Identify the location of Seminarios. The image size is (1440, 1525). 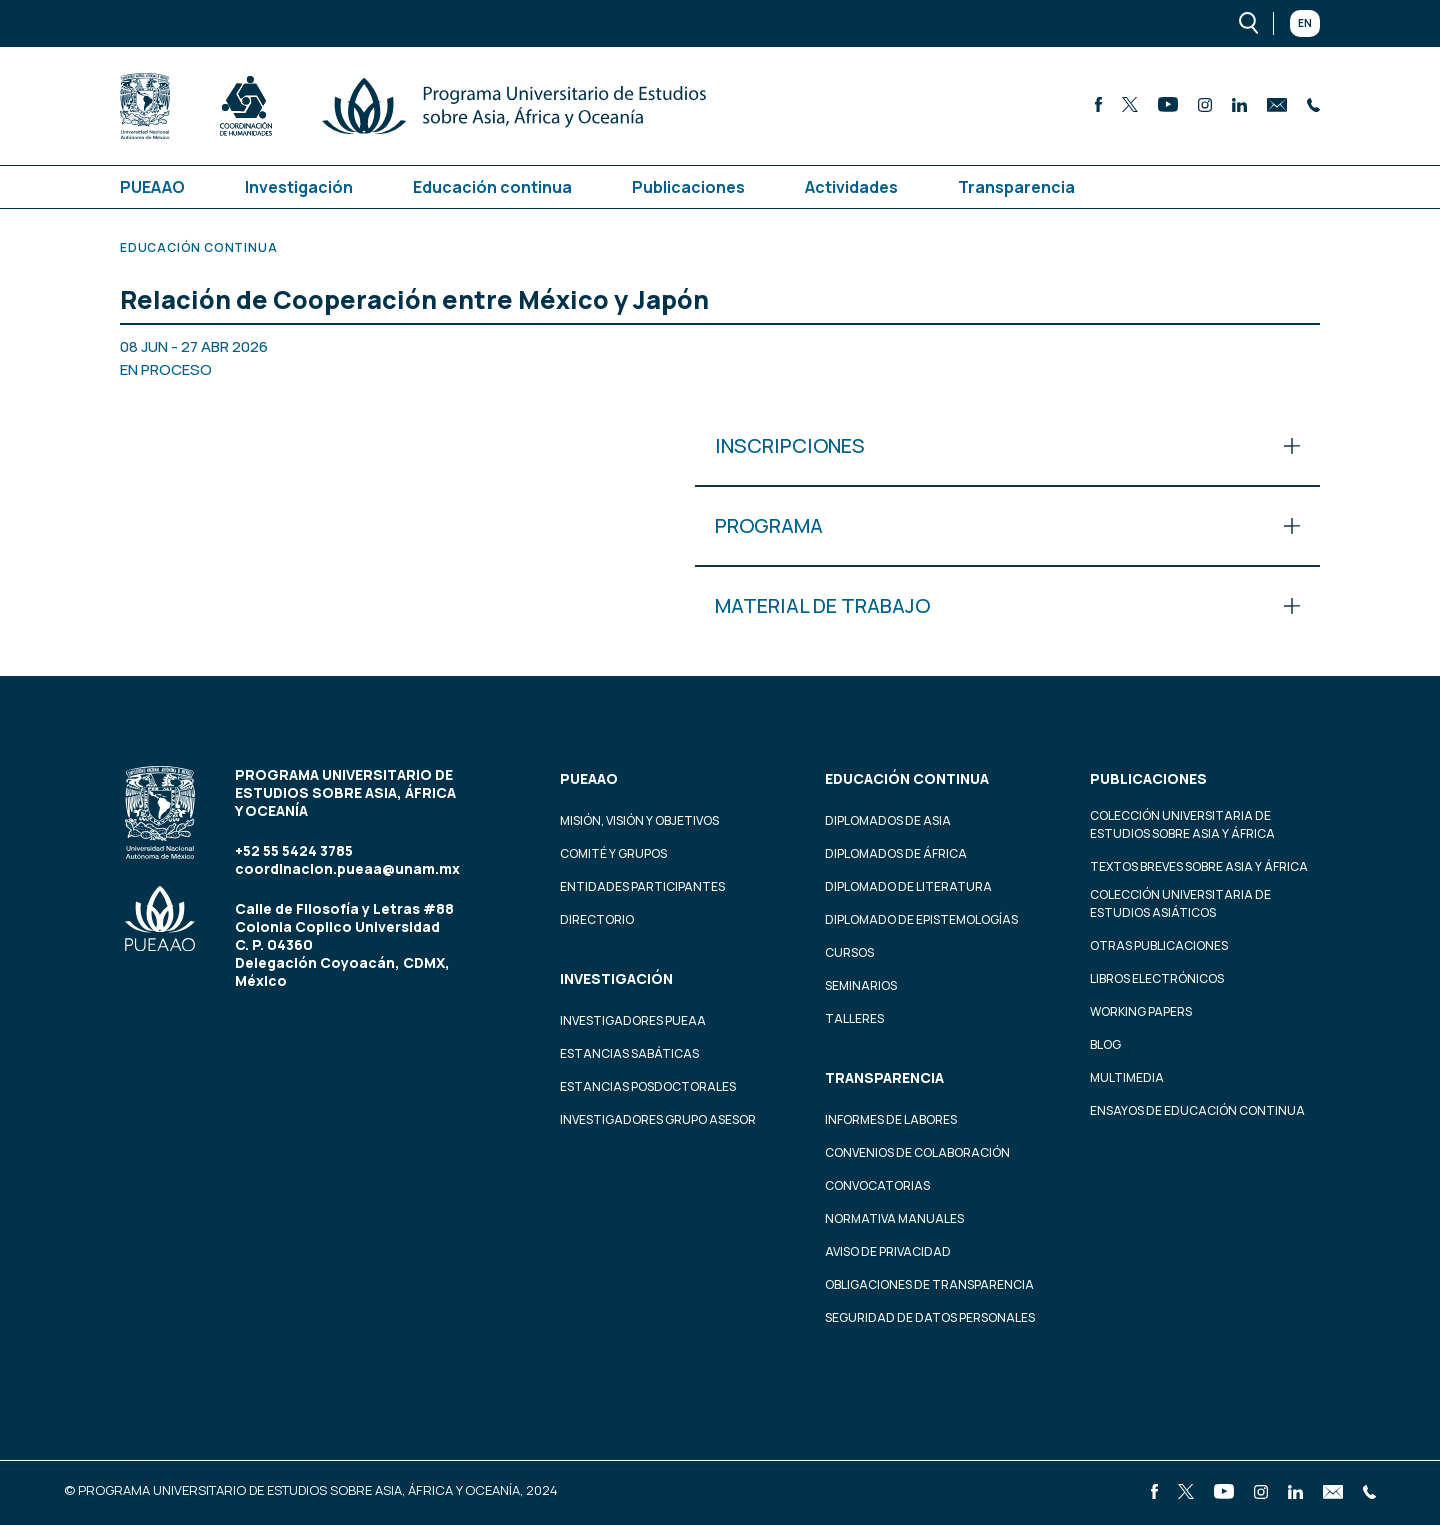
(861, 985).